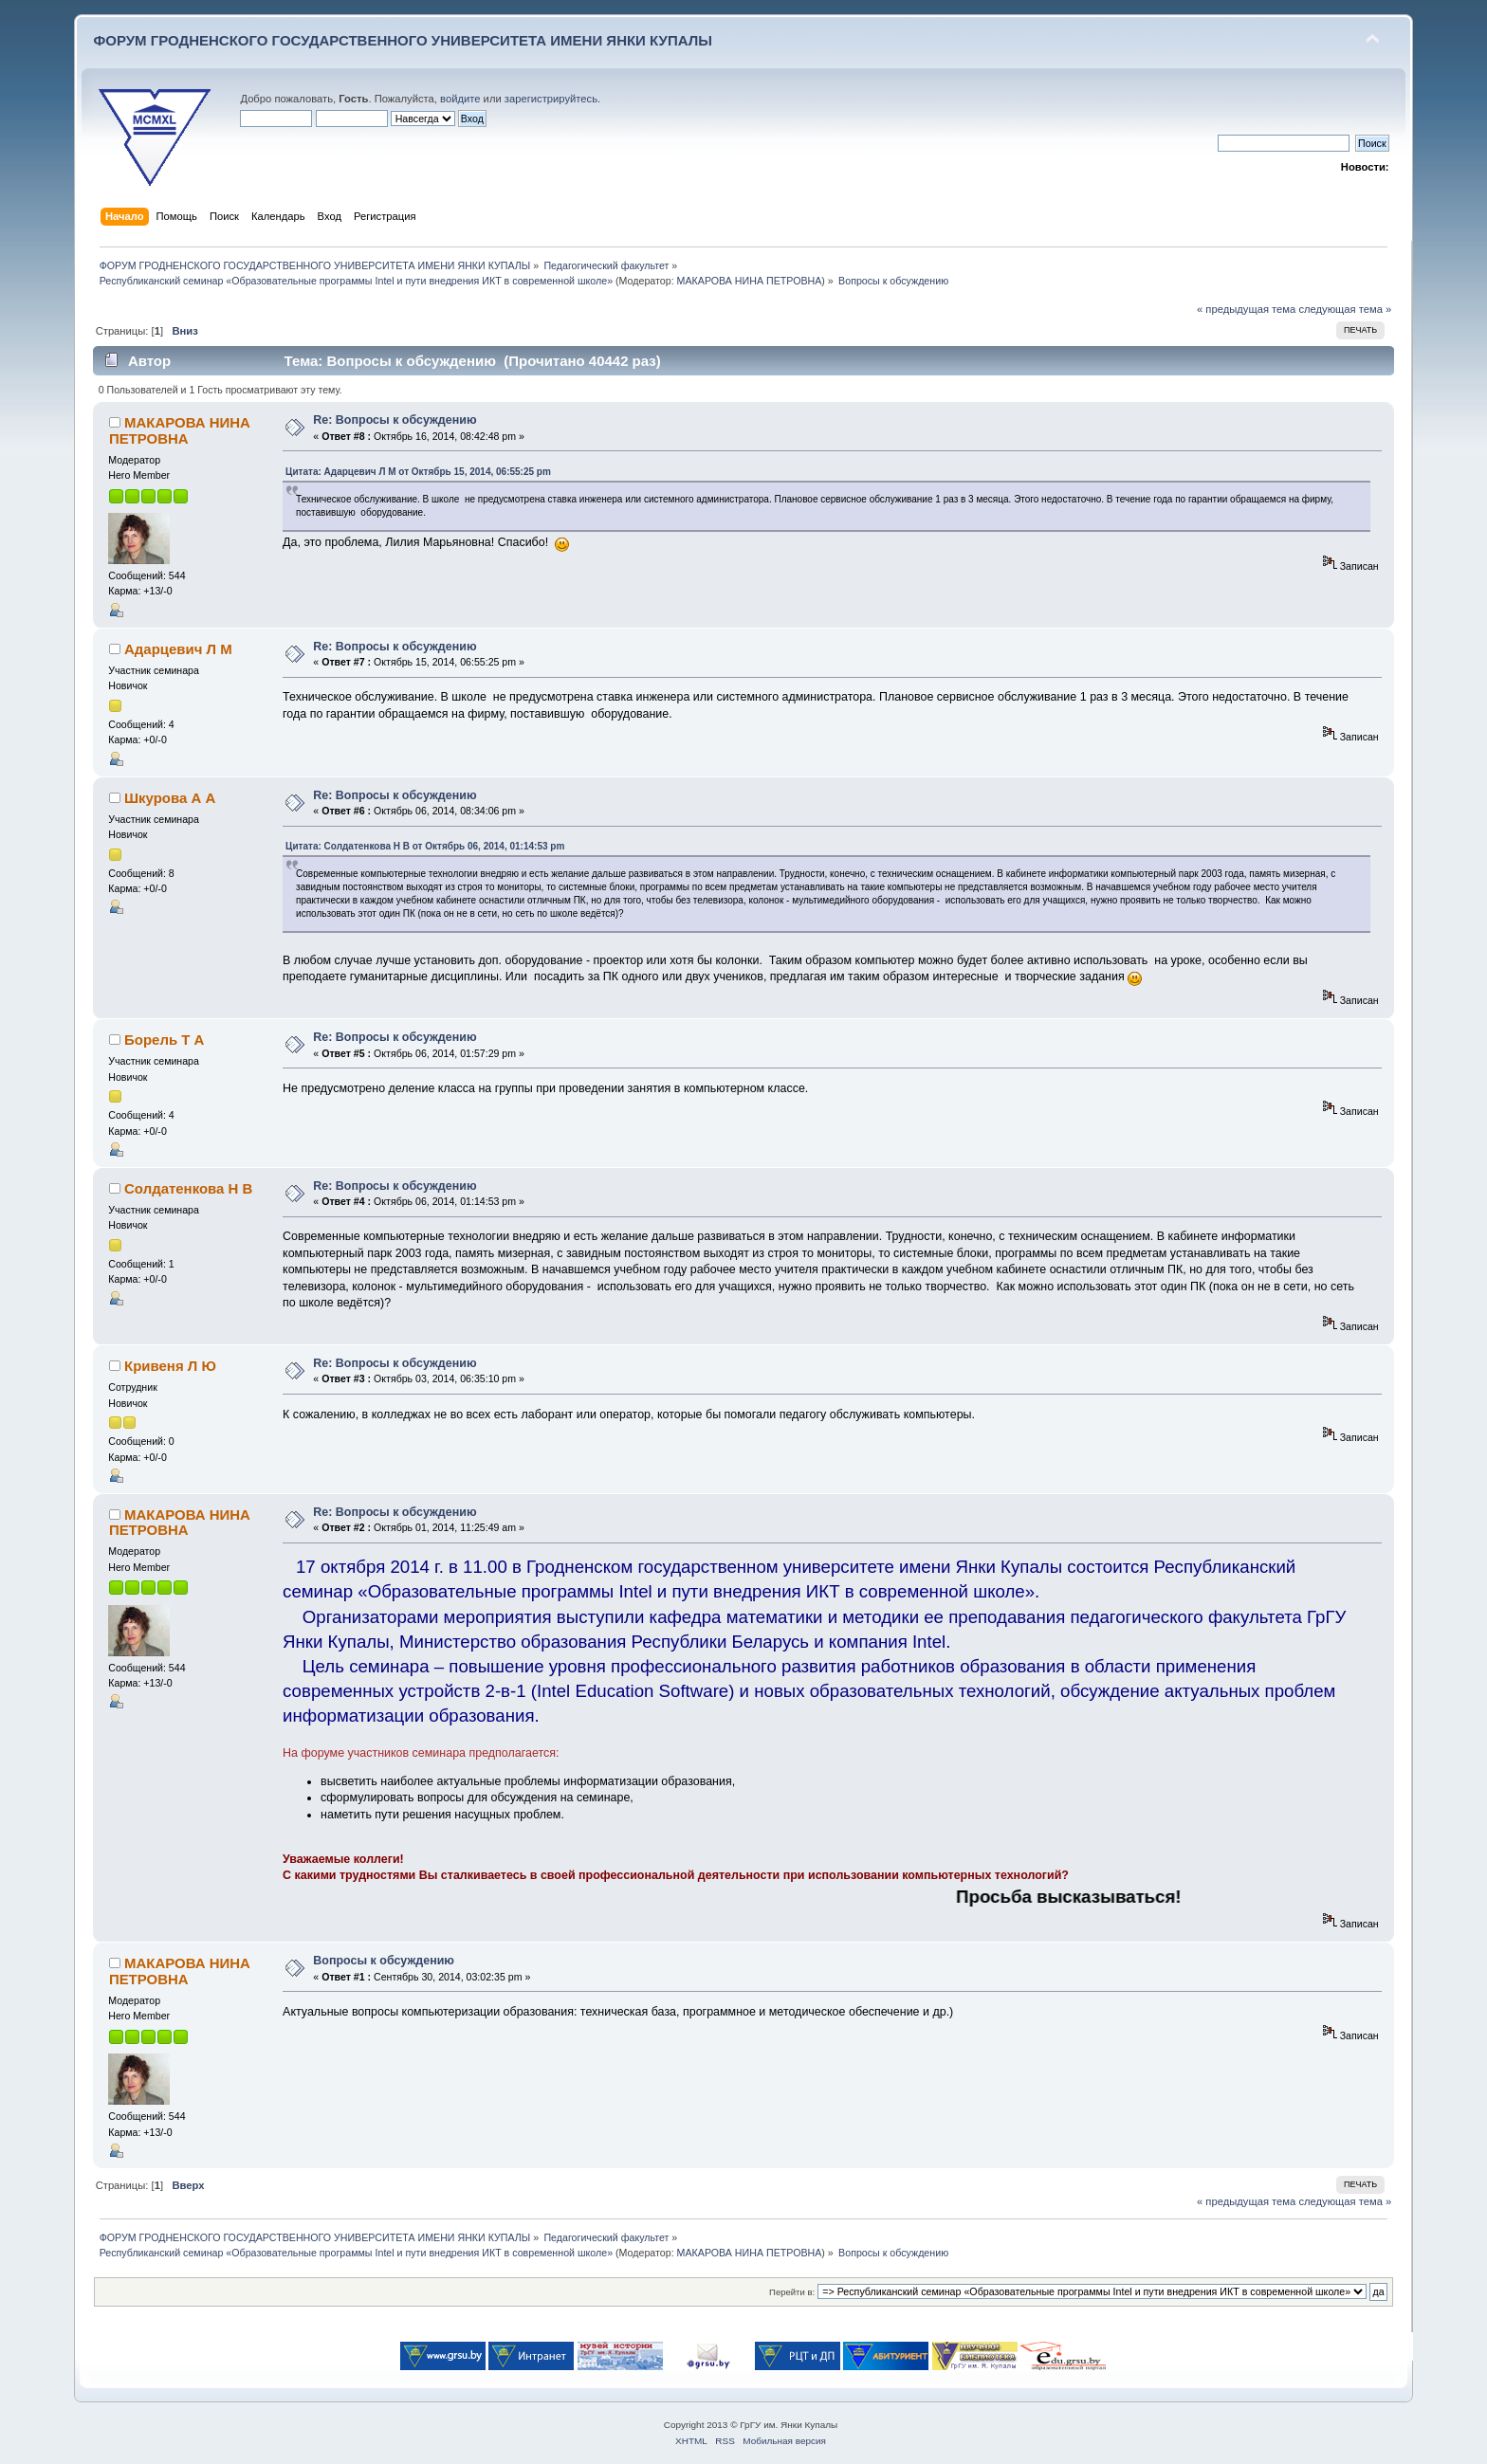 This screenshot has height=2464, width=1487. What do you see at coordinates (188, 1188) in the screenshot?
I see `Солдатенкова Н В` at bounding box center [188, 1188].